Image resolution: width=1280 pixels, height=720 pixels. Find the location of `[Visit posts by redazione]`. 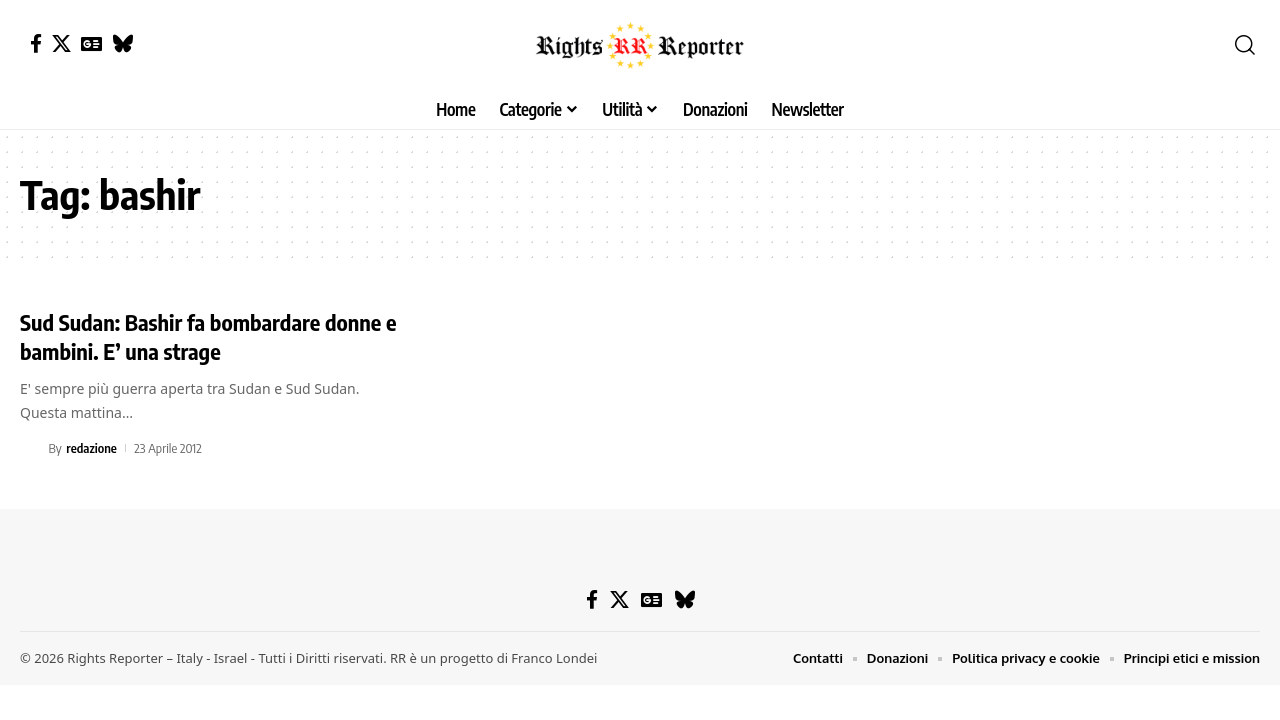

[Visit posts by redazione] is located at coordinates (31, 448).